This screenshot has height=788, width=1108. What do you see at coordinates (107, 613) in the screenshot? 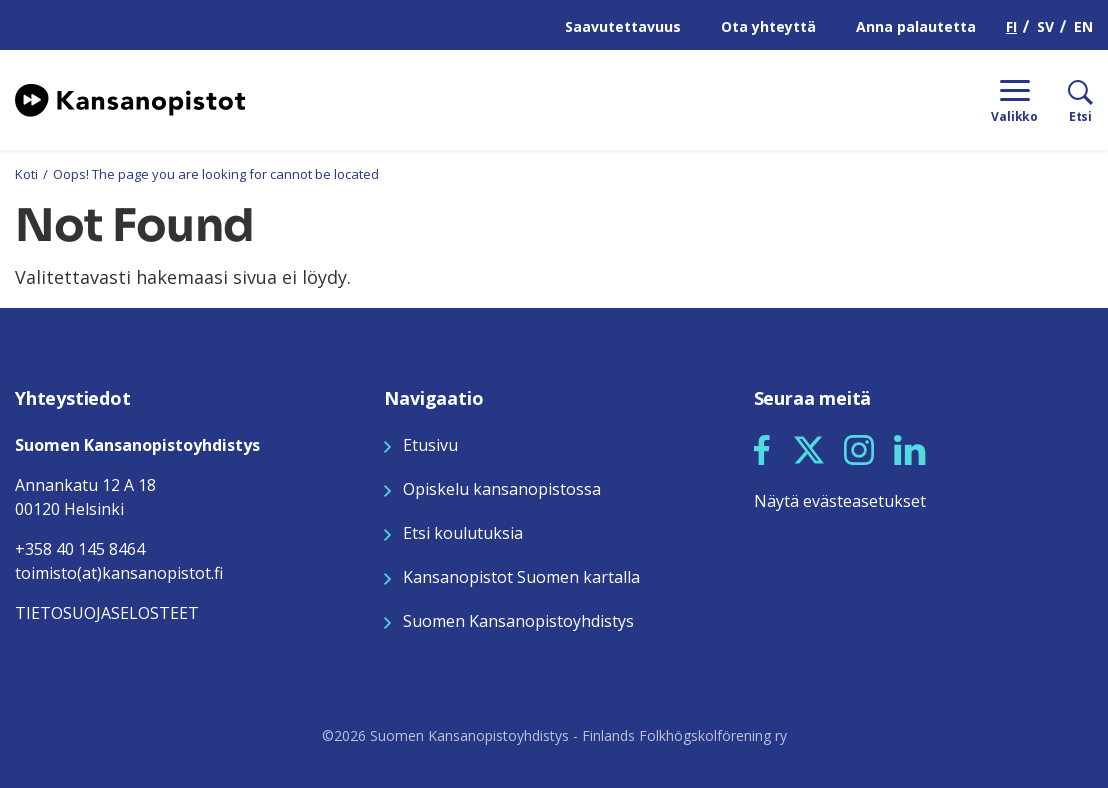
I see `TIETOSUOJASELOSTEET` at bounding box center [107, 613].